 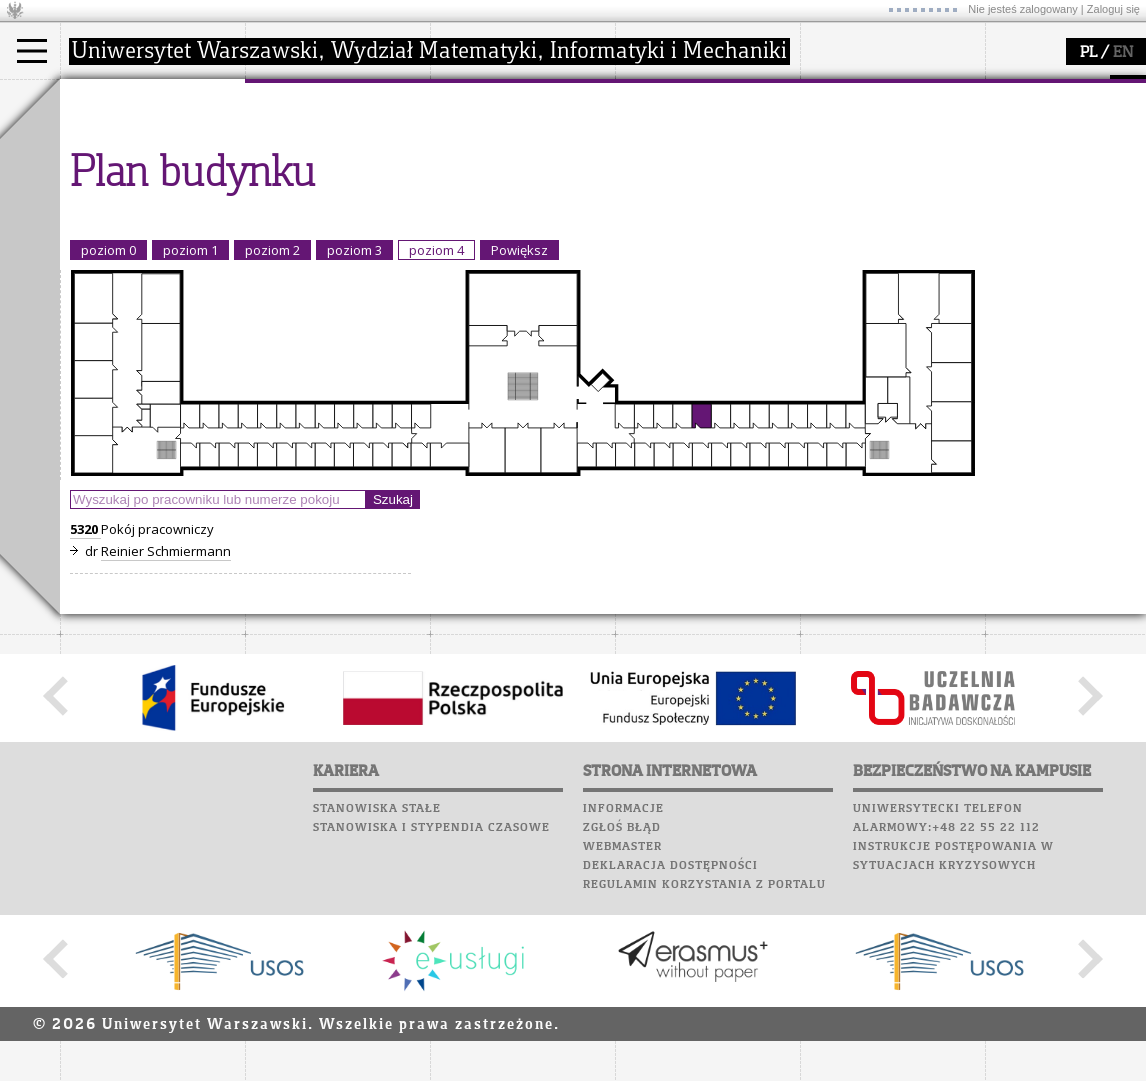 What do you see at coordinates (431, 1013) in the screenshot?
I see `Stanowiska i stypendia czasowe` at bounding box center [431, 1013].